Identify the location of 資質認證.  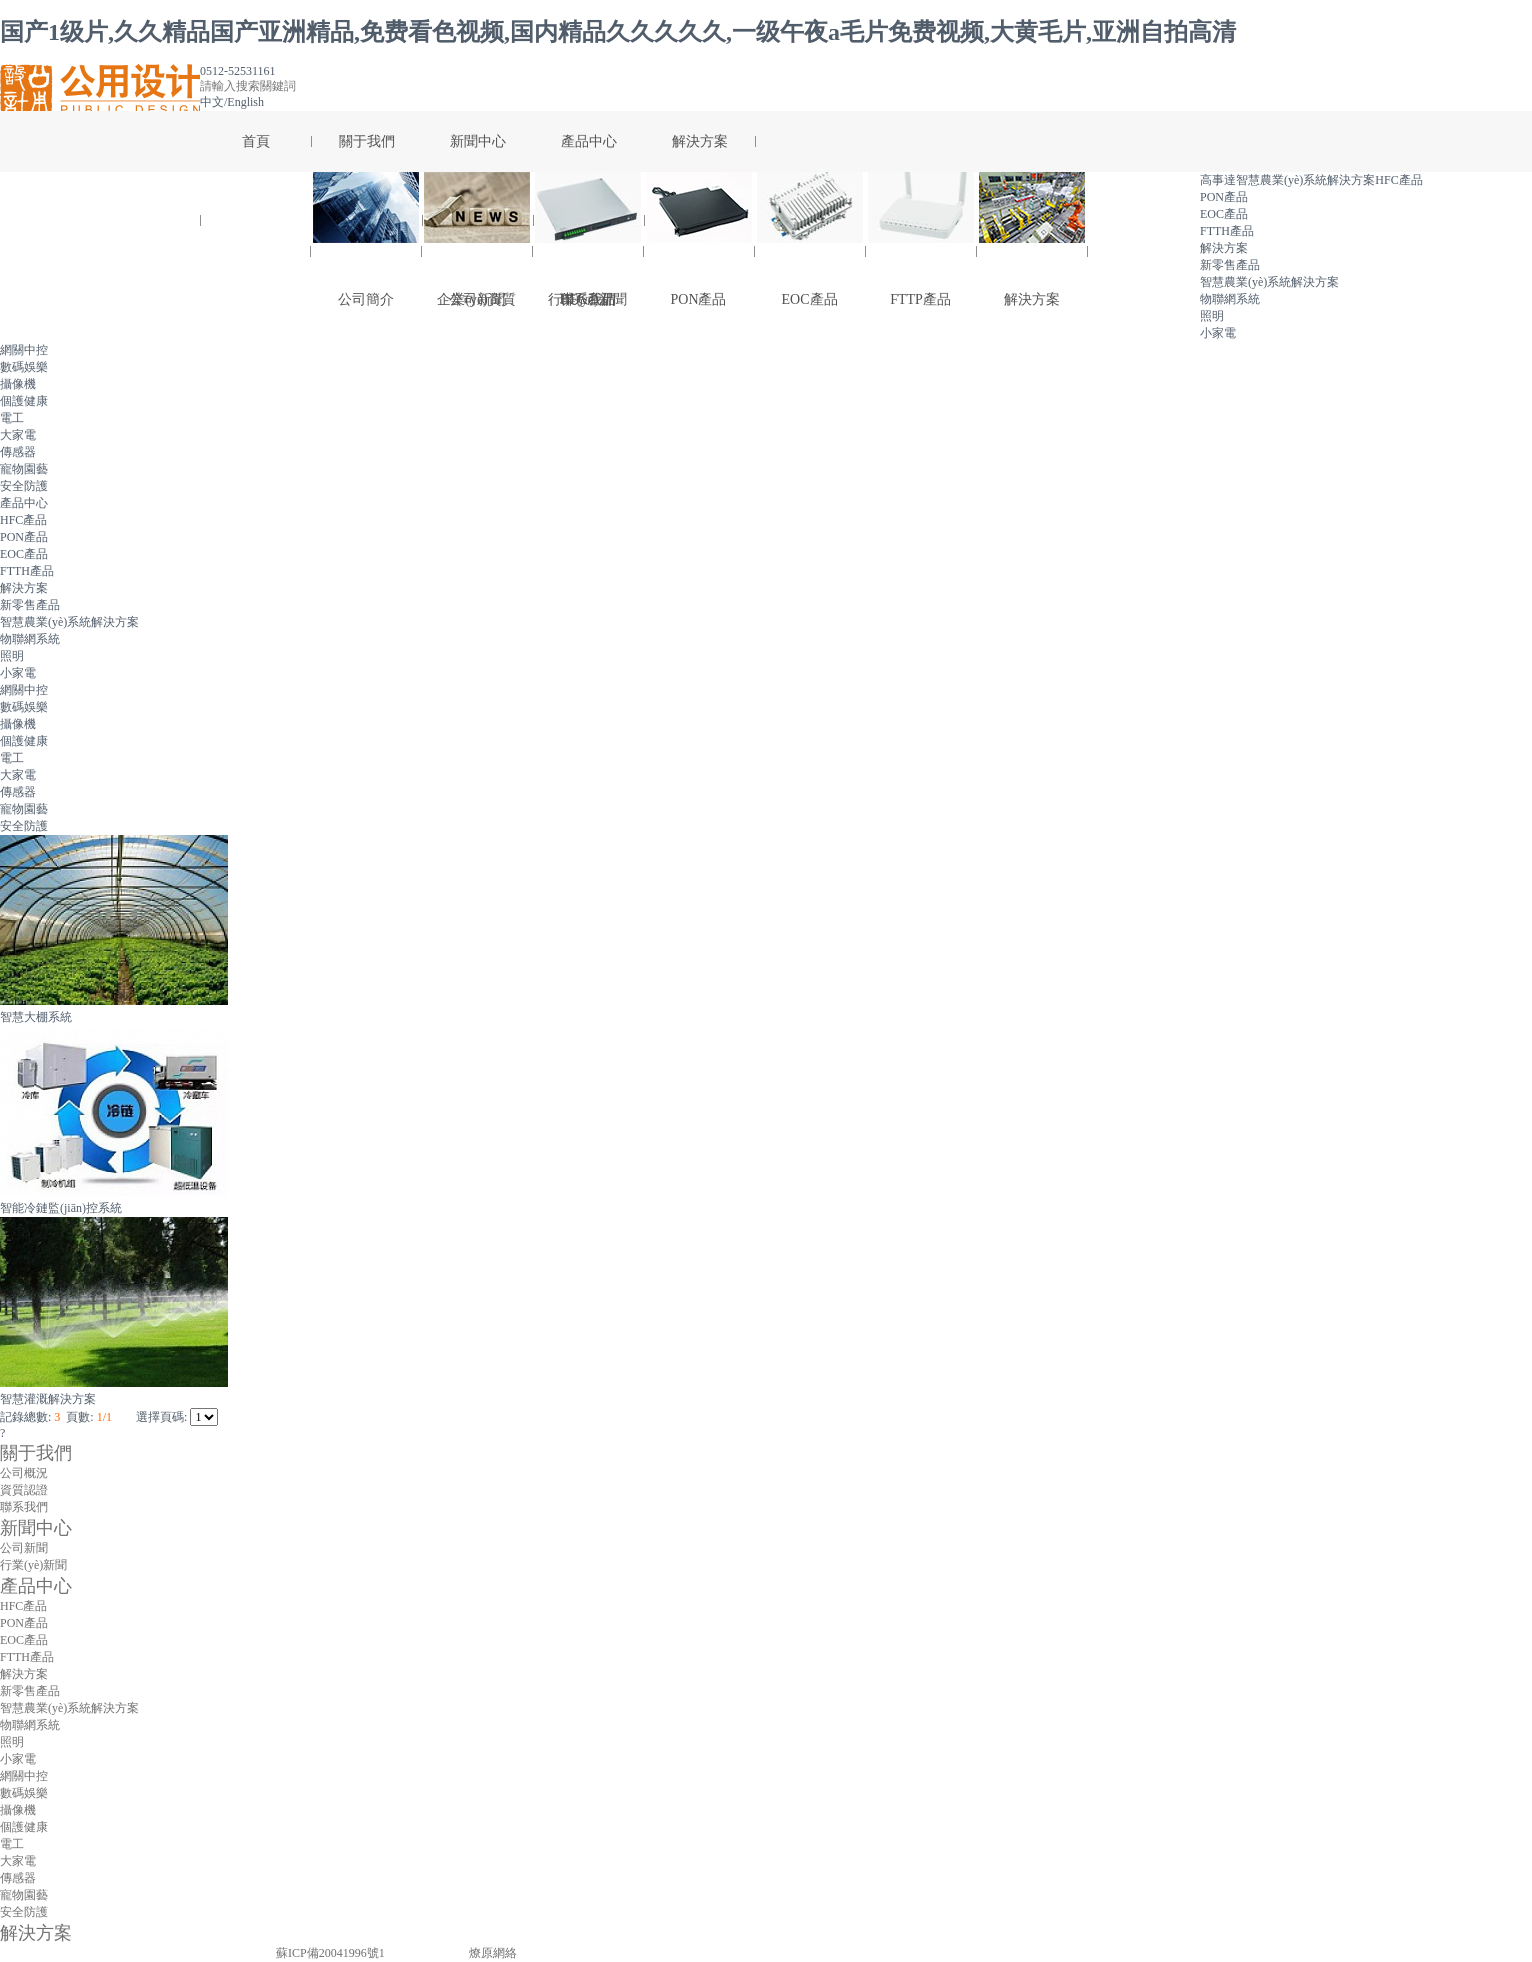
(24, 1490).